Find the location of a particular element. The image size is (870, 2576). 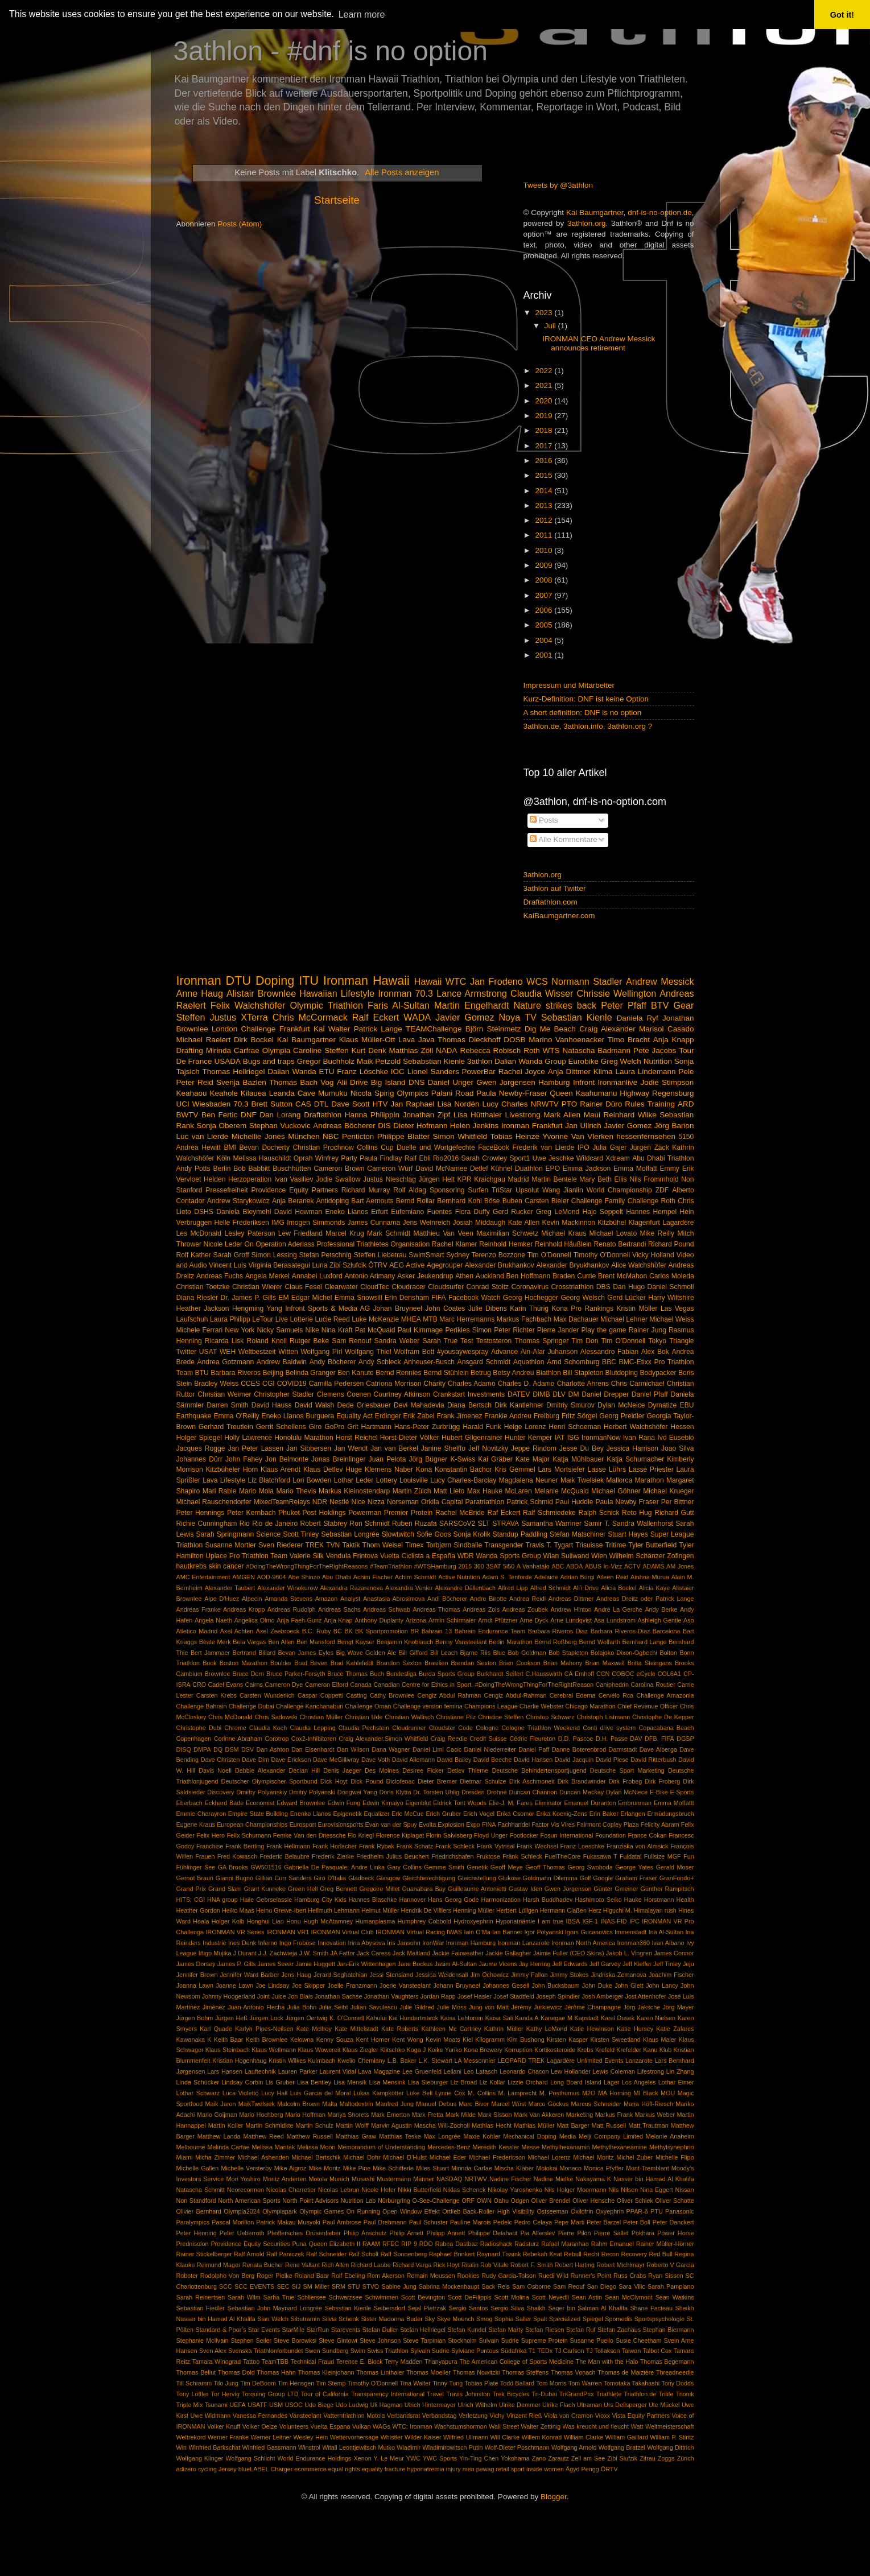

Imogen Simmonds is located at coordinates (316, 1223).